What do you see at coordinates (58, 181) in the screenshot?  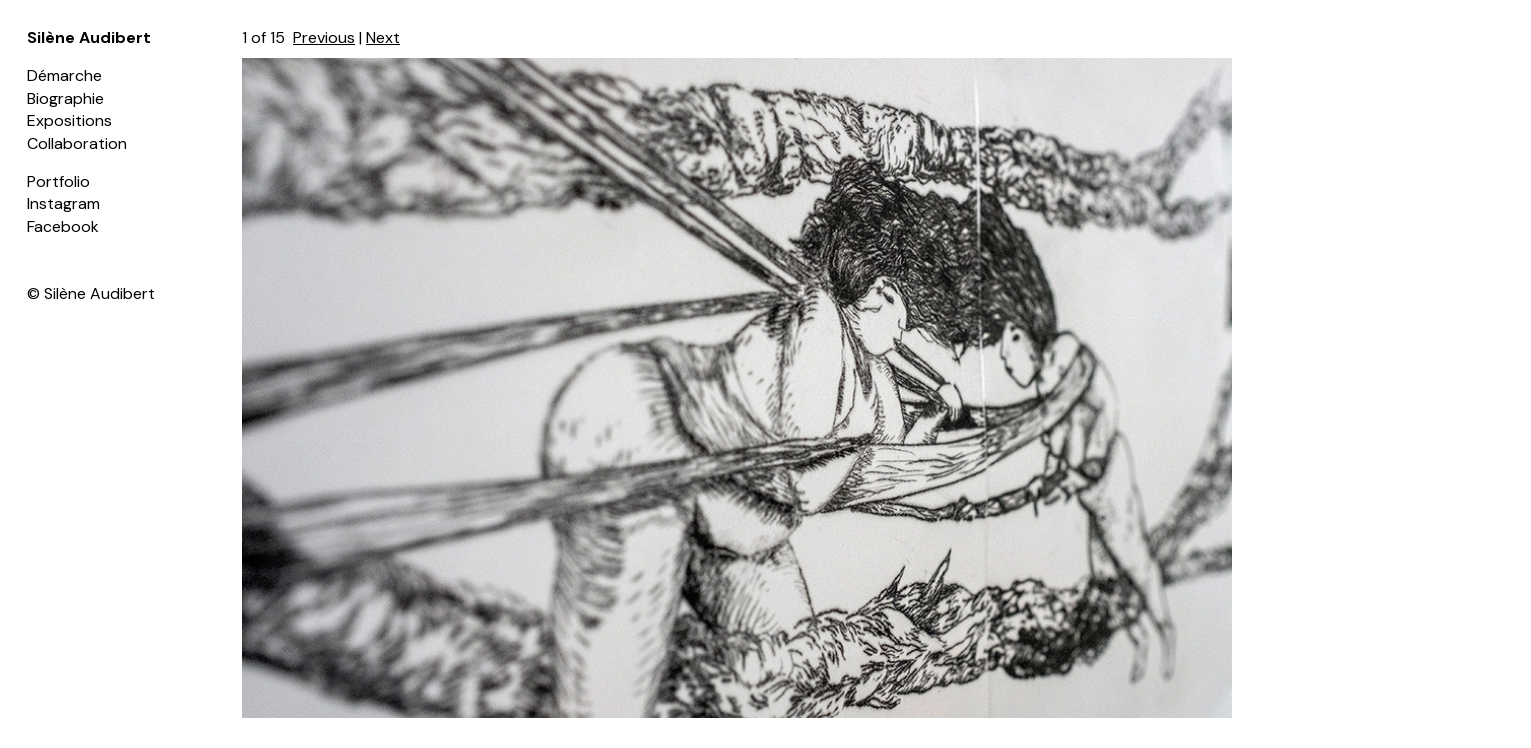 I see `Portfolio` at bounding box center [58, 181].